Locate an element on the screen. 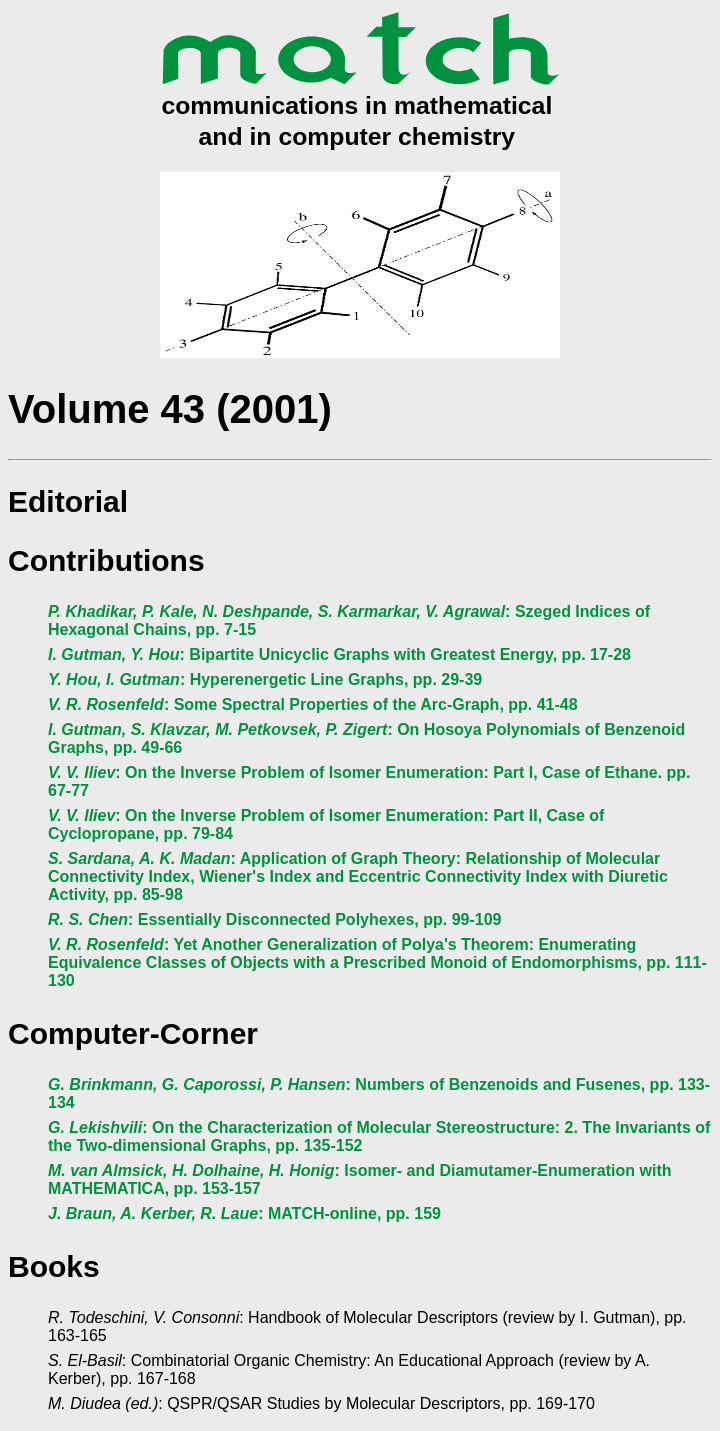  : Hyperenergetic Line Graphs, pp. 29-39 is located at coordinates (265, 679).